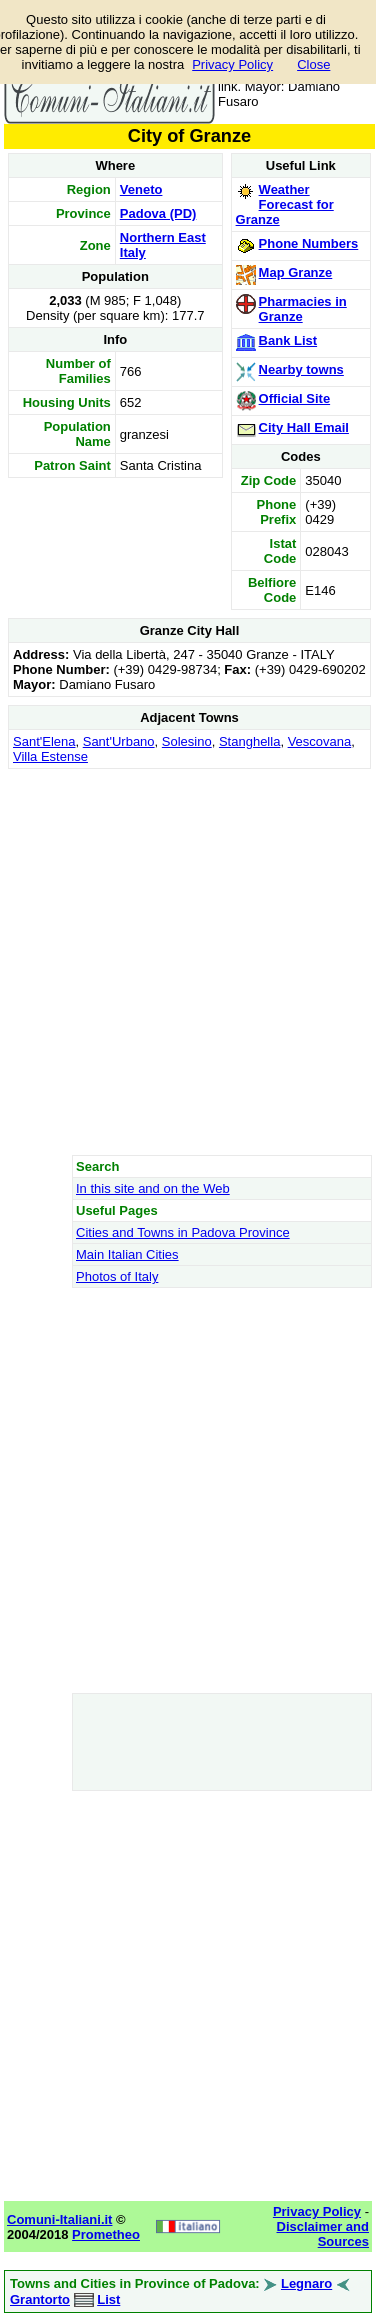  I want to click on Map Granze, so click(296, 272).